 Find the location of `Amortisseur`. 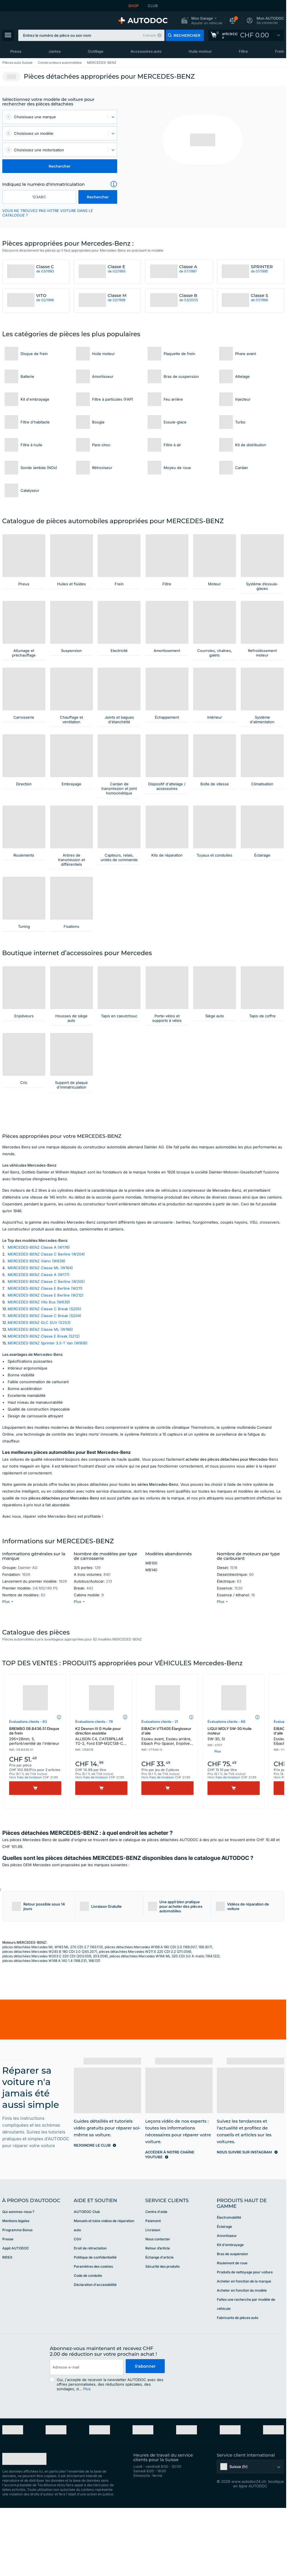

Amortisseur is located at coordinates (227, 2310).